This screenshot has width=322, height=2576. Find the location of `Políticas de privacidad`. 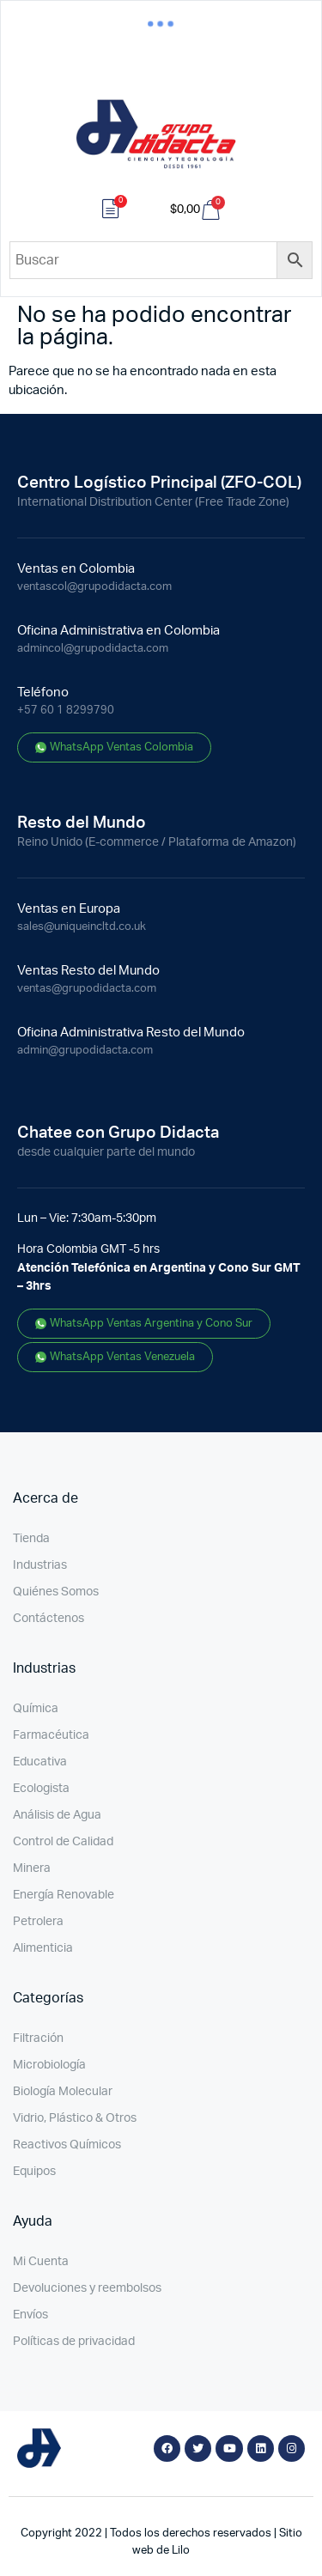

Políticas de privacidad is located at coordinates (74, 2342).